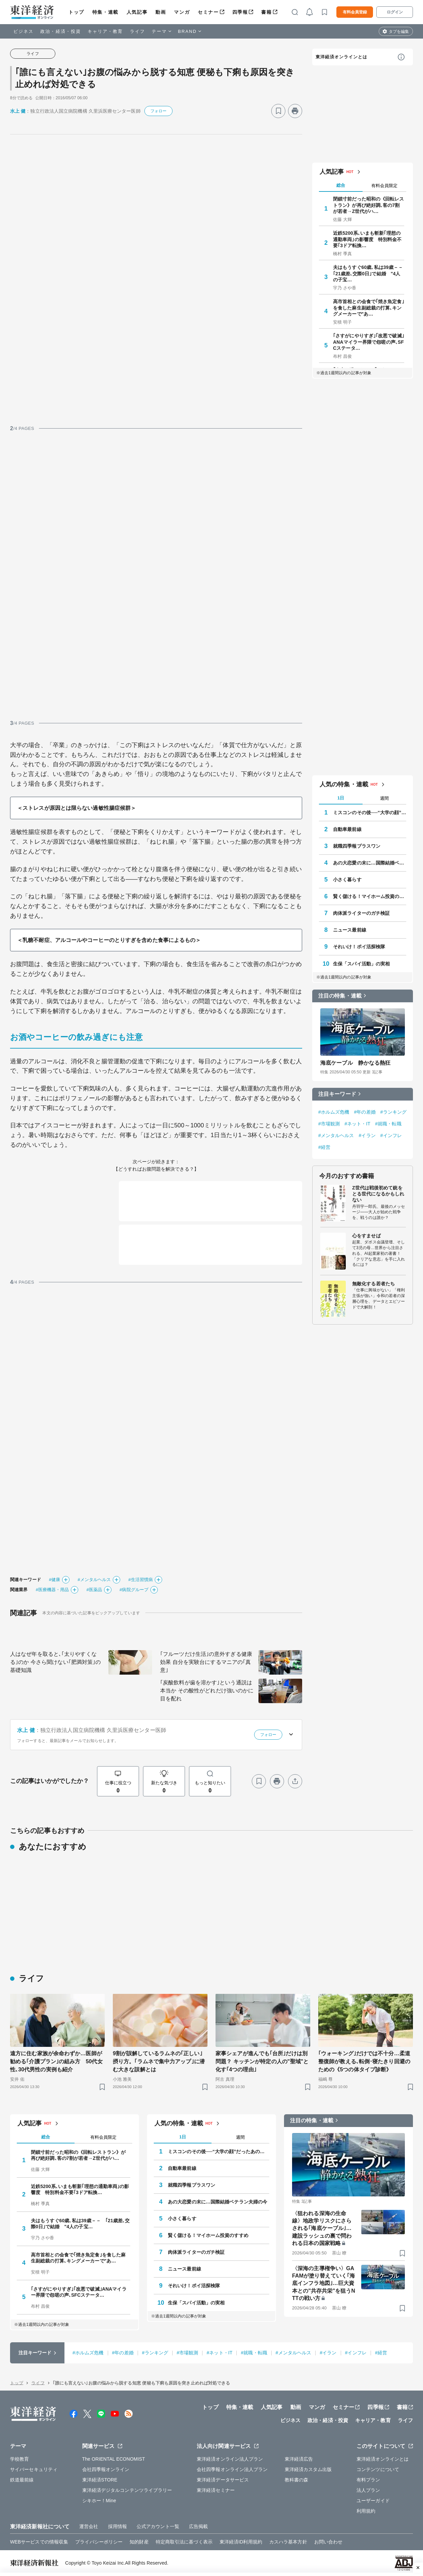 The image size is (423, 2576). I want to click on #ネット・IT, so click(357, 1123).